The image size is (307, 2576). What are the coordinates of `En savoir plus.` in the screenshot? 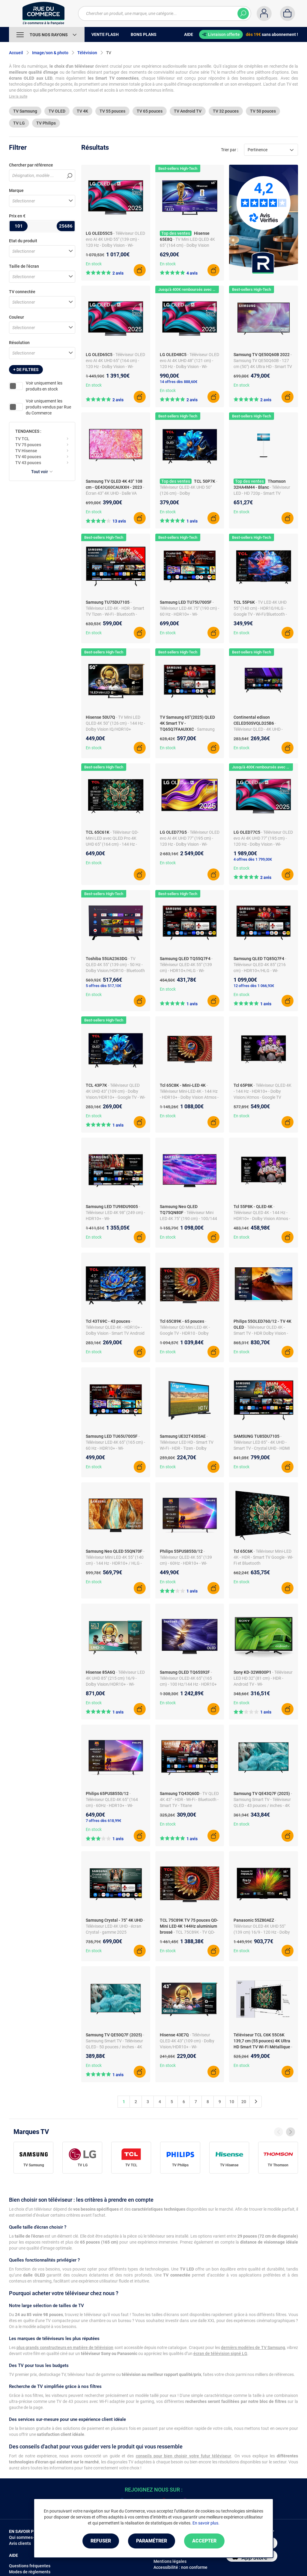 It's located at (205, 2523).